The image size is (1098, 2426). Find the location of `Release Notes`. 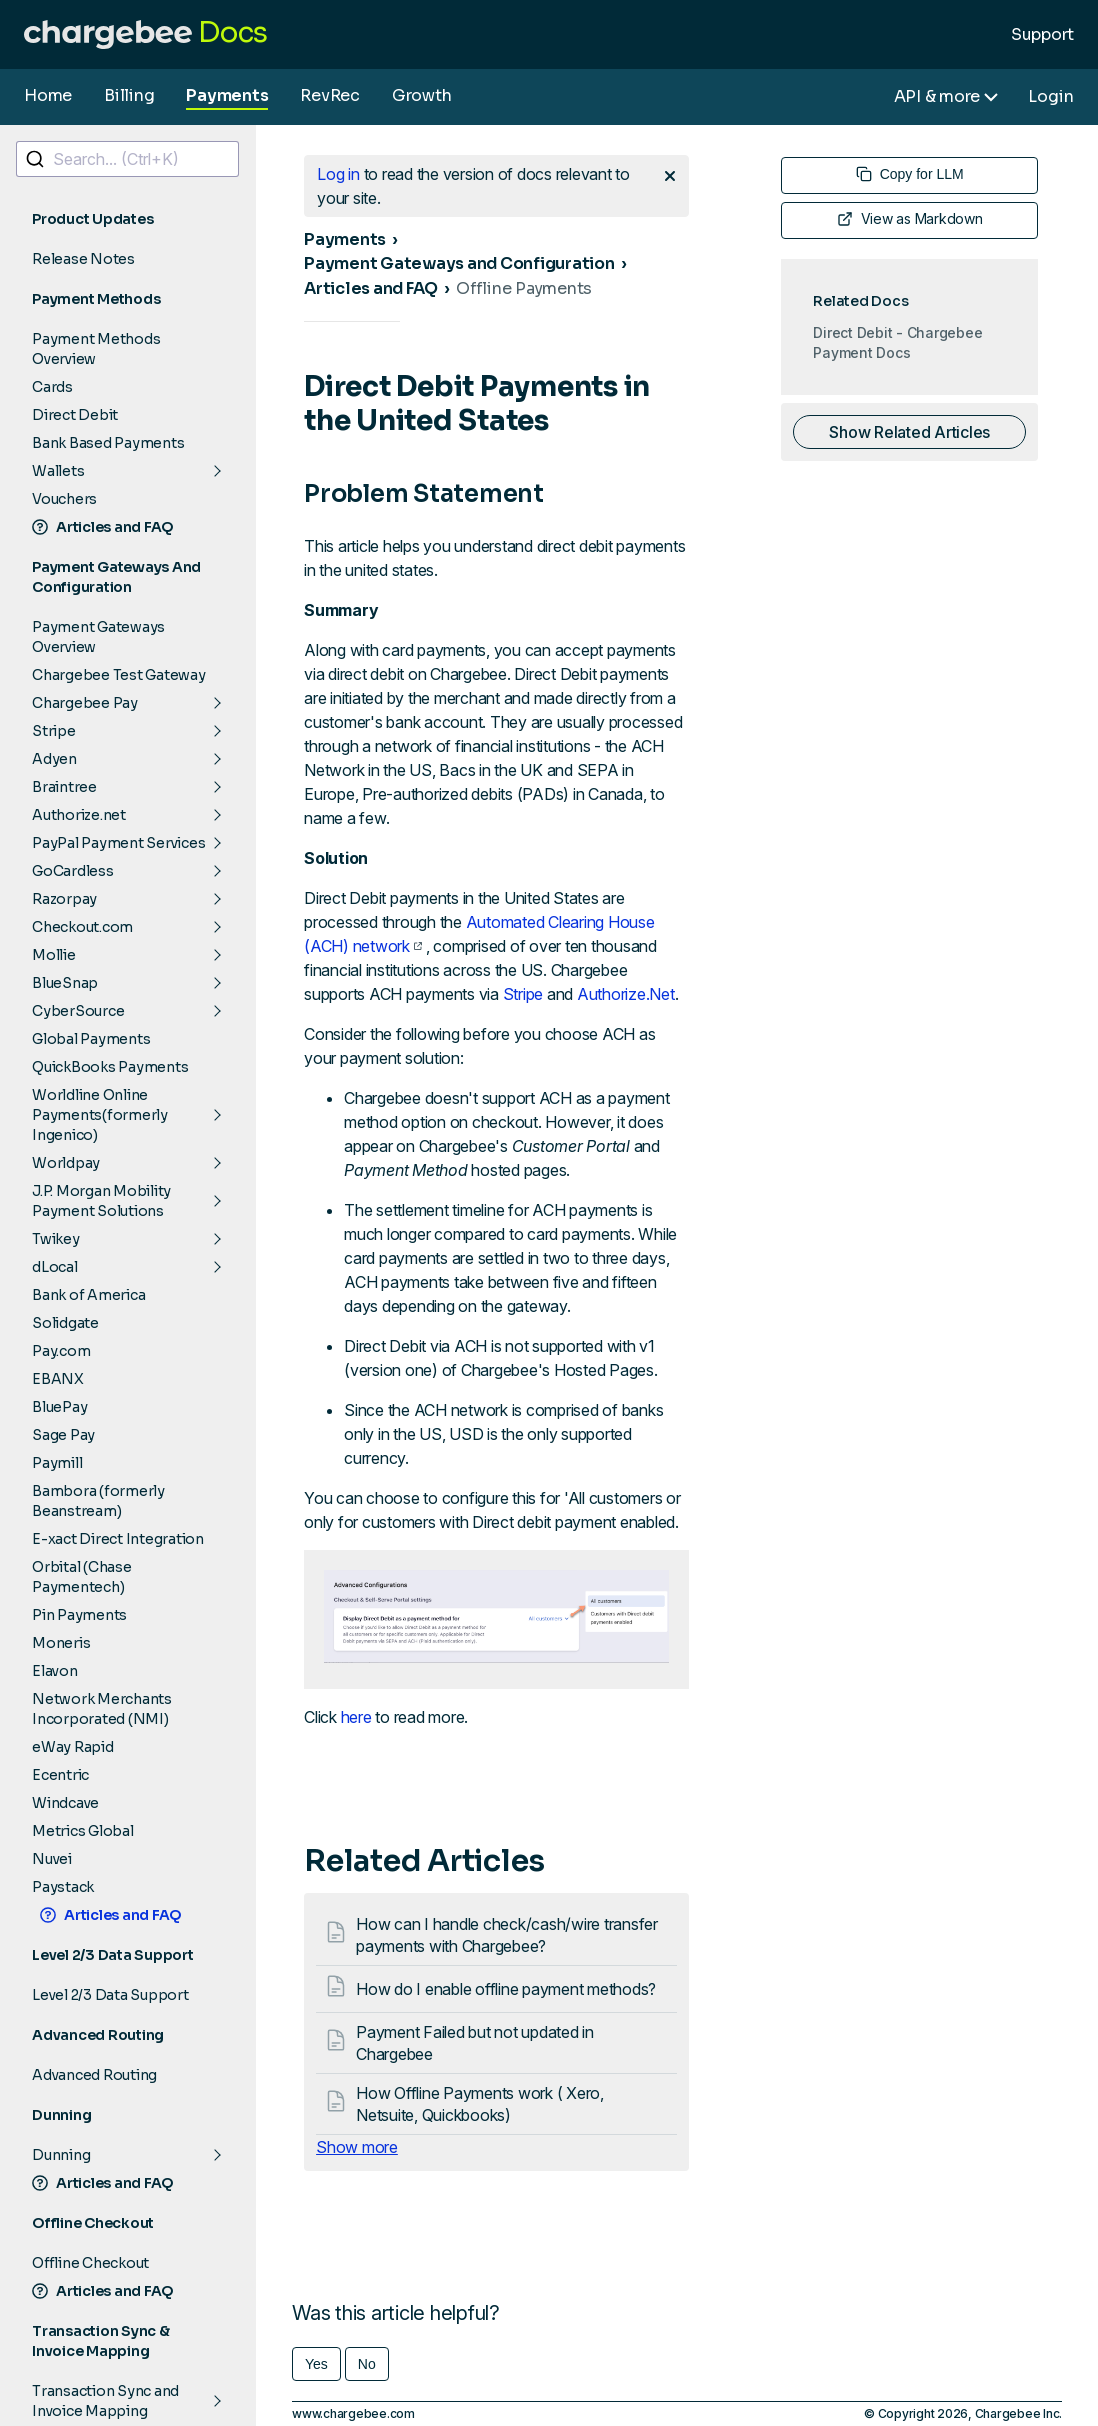

Release Notes is located at coordinates (83, 259).